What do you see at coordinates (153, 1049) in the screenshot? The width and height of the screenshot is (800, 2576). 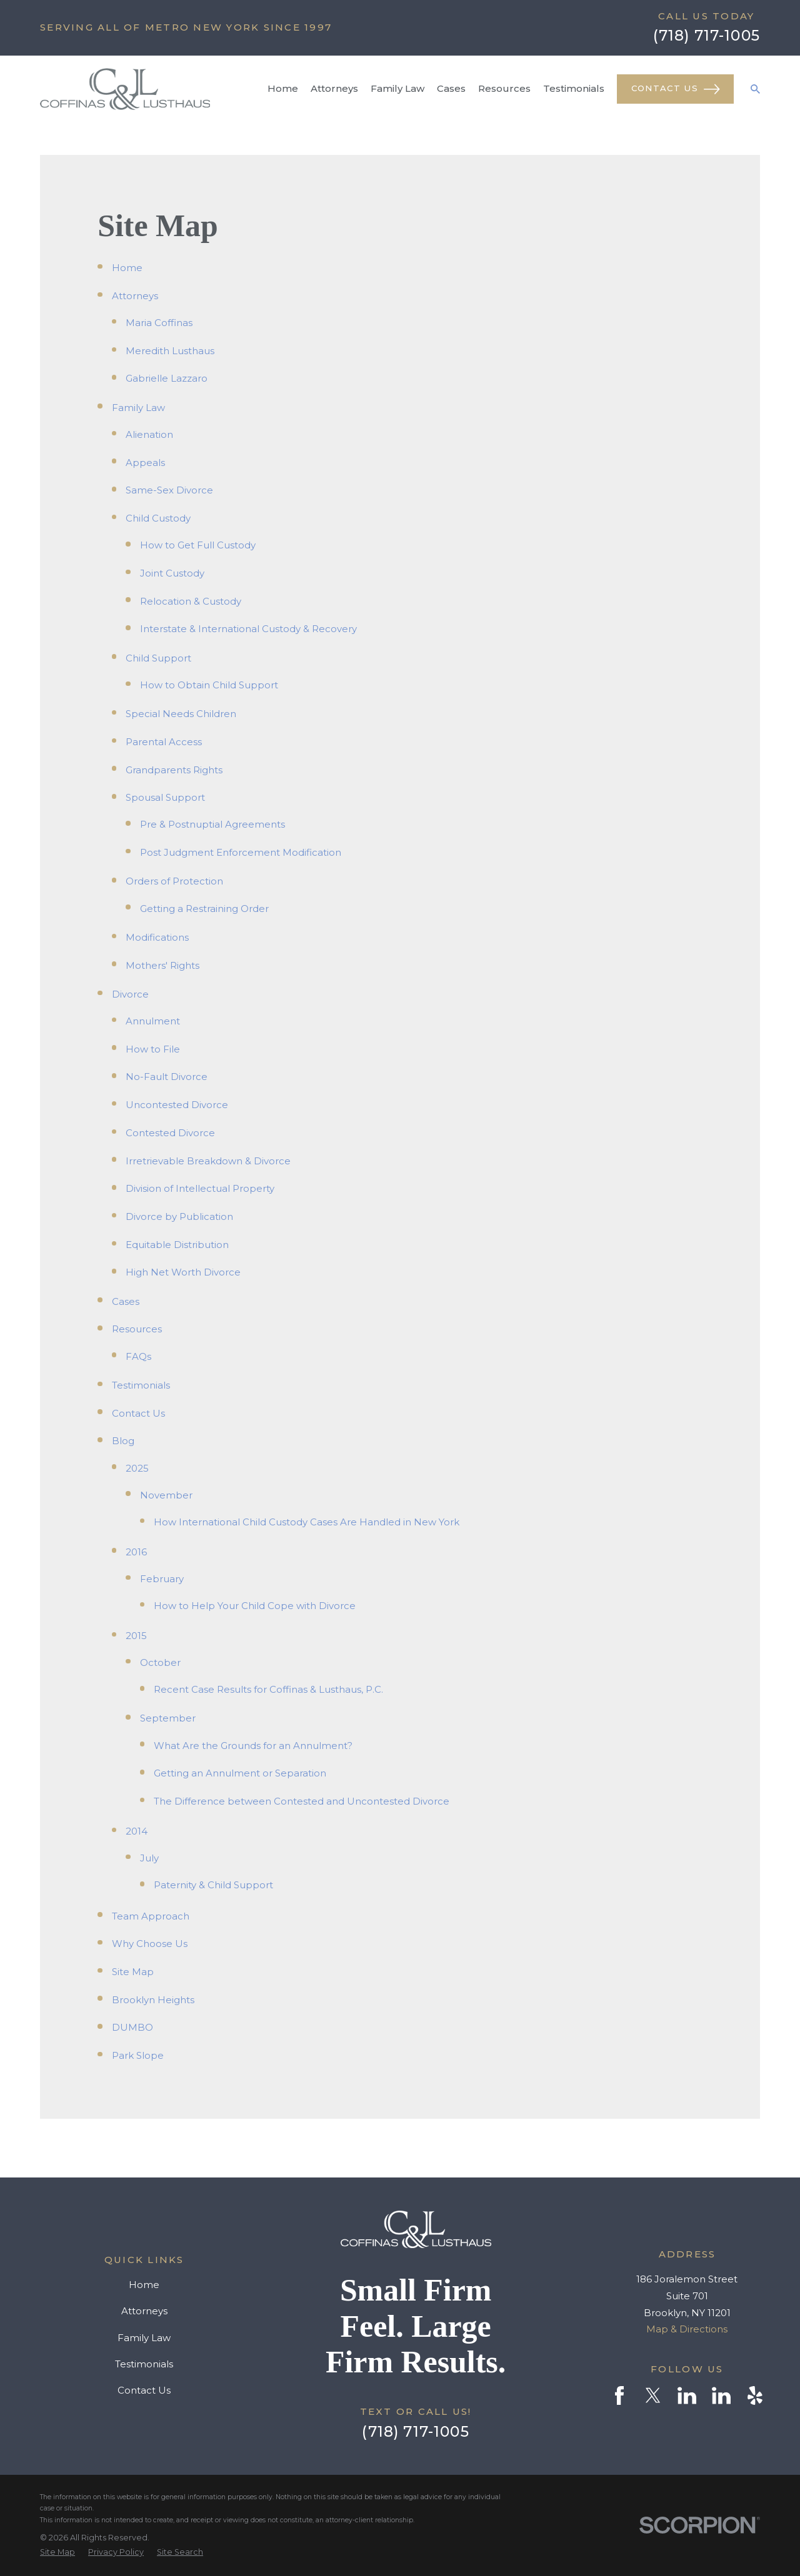 I see `How to File` at bounding box center [153, 1049].